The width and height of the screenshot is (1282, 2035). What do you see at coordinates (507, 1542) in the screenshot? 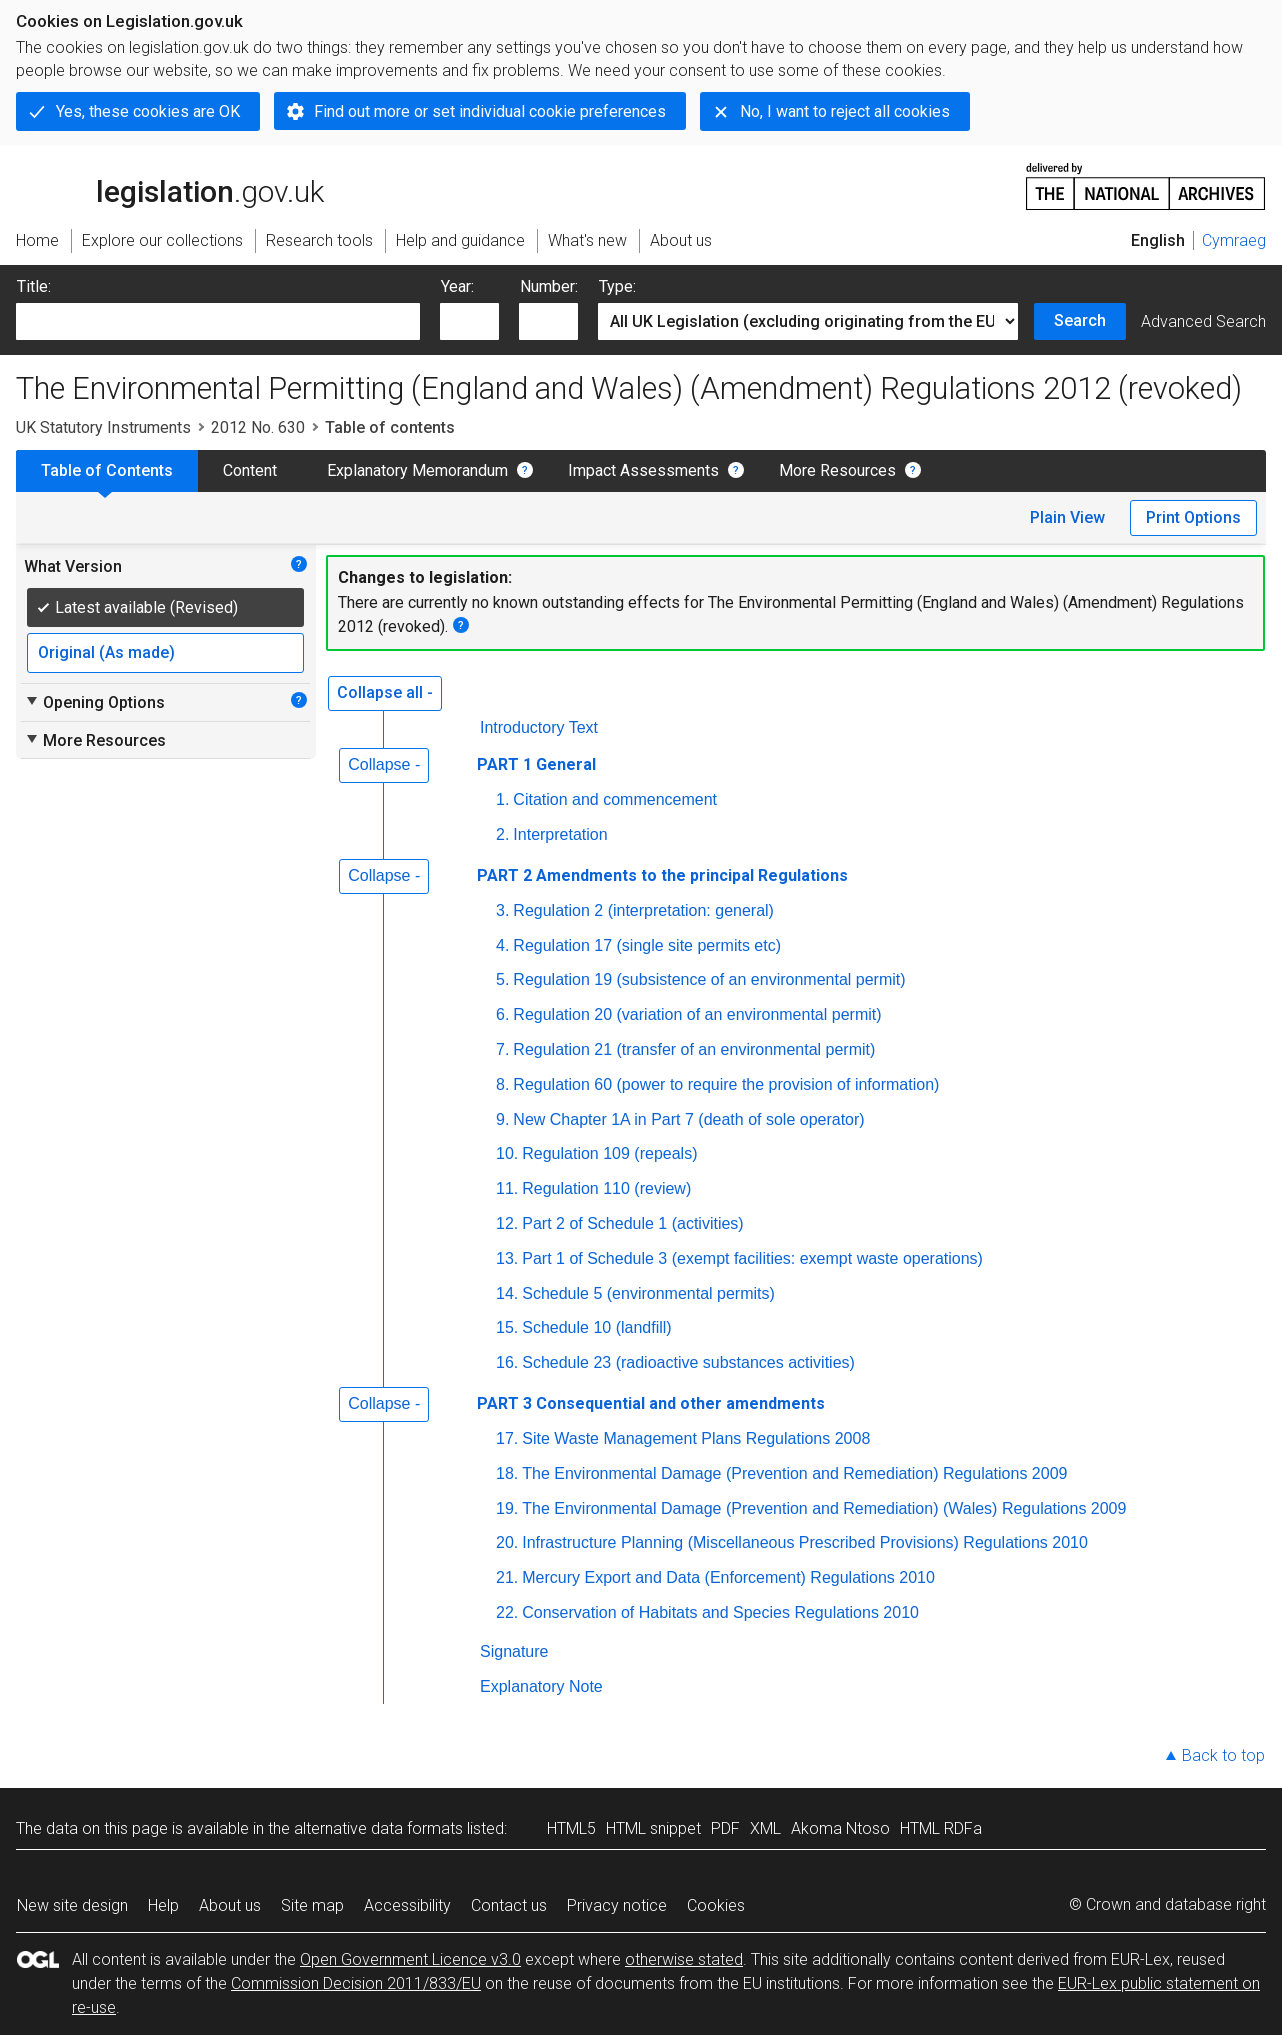
I see `20.` at bounding box center [507, 1542].